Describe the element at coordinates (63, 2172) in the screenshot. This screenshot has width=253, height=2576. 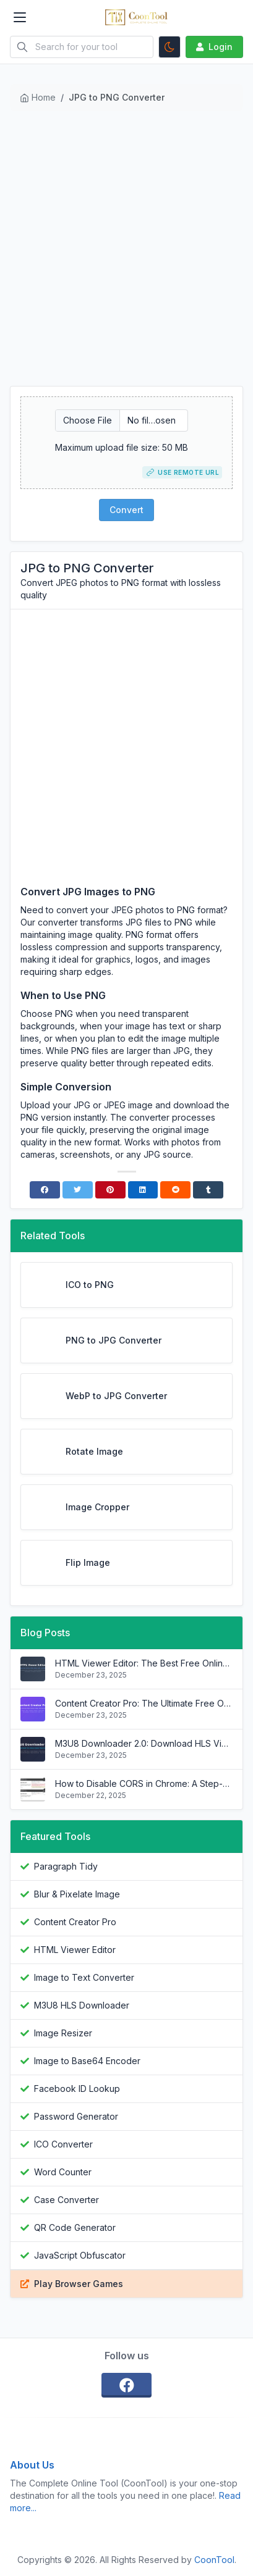
I see `Word Counter` at that location.